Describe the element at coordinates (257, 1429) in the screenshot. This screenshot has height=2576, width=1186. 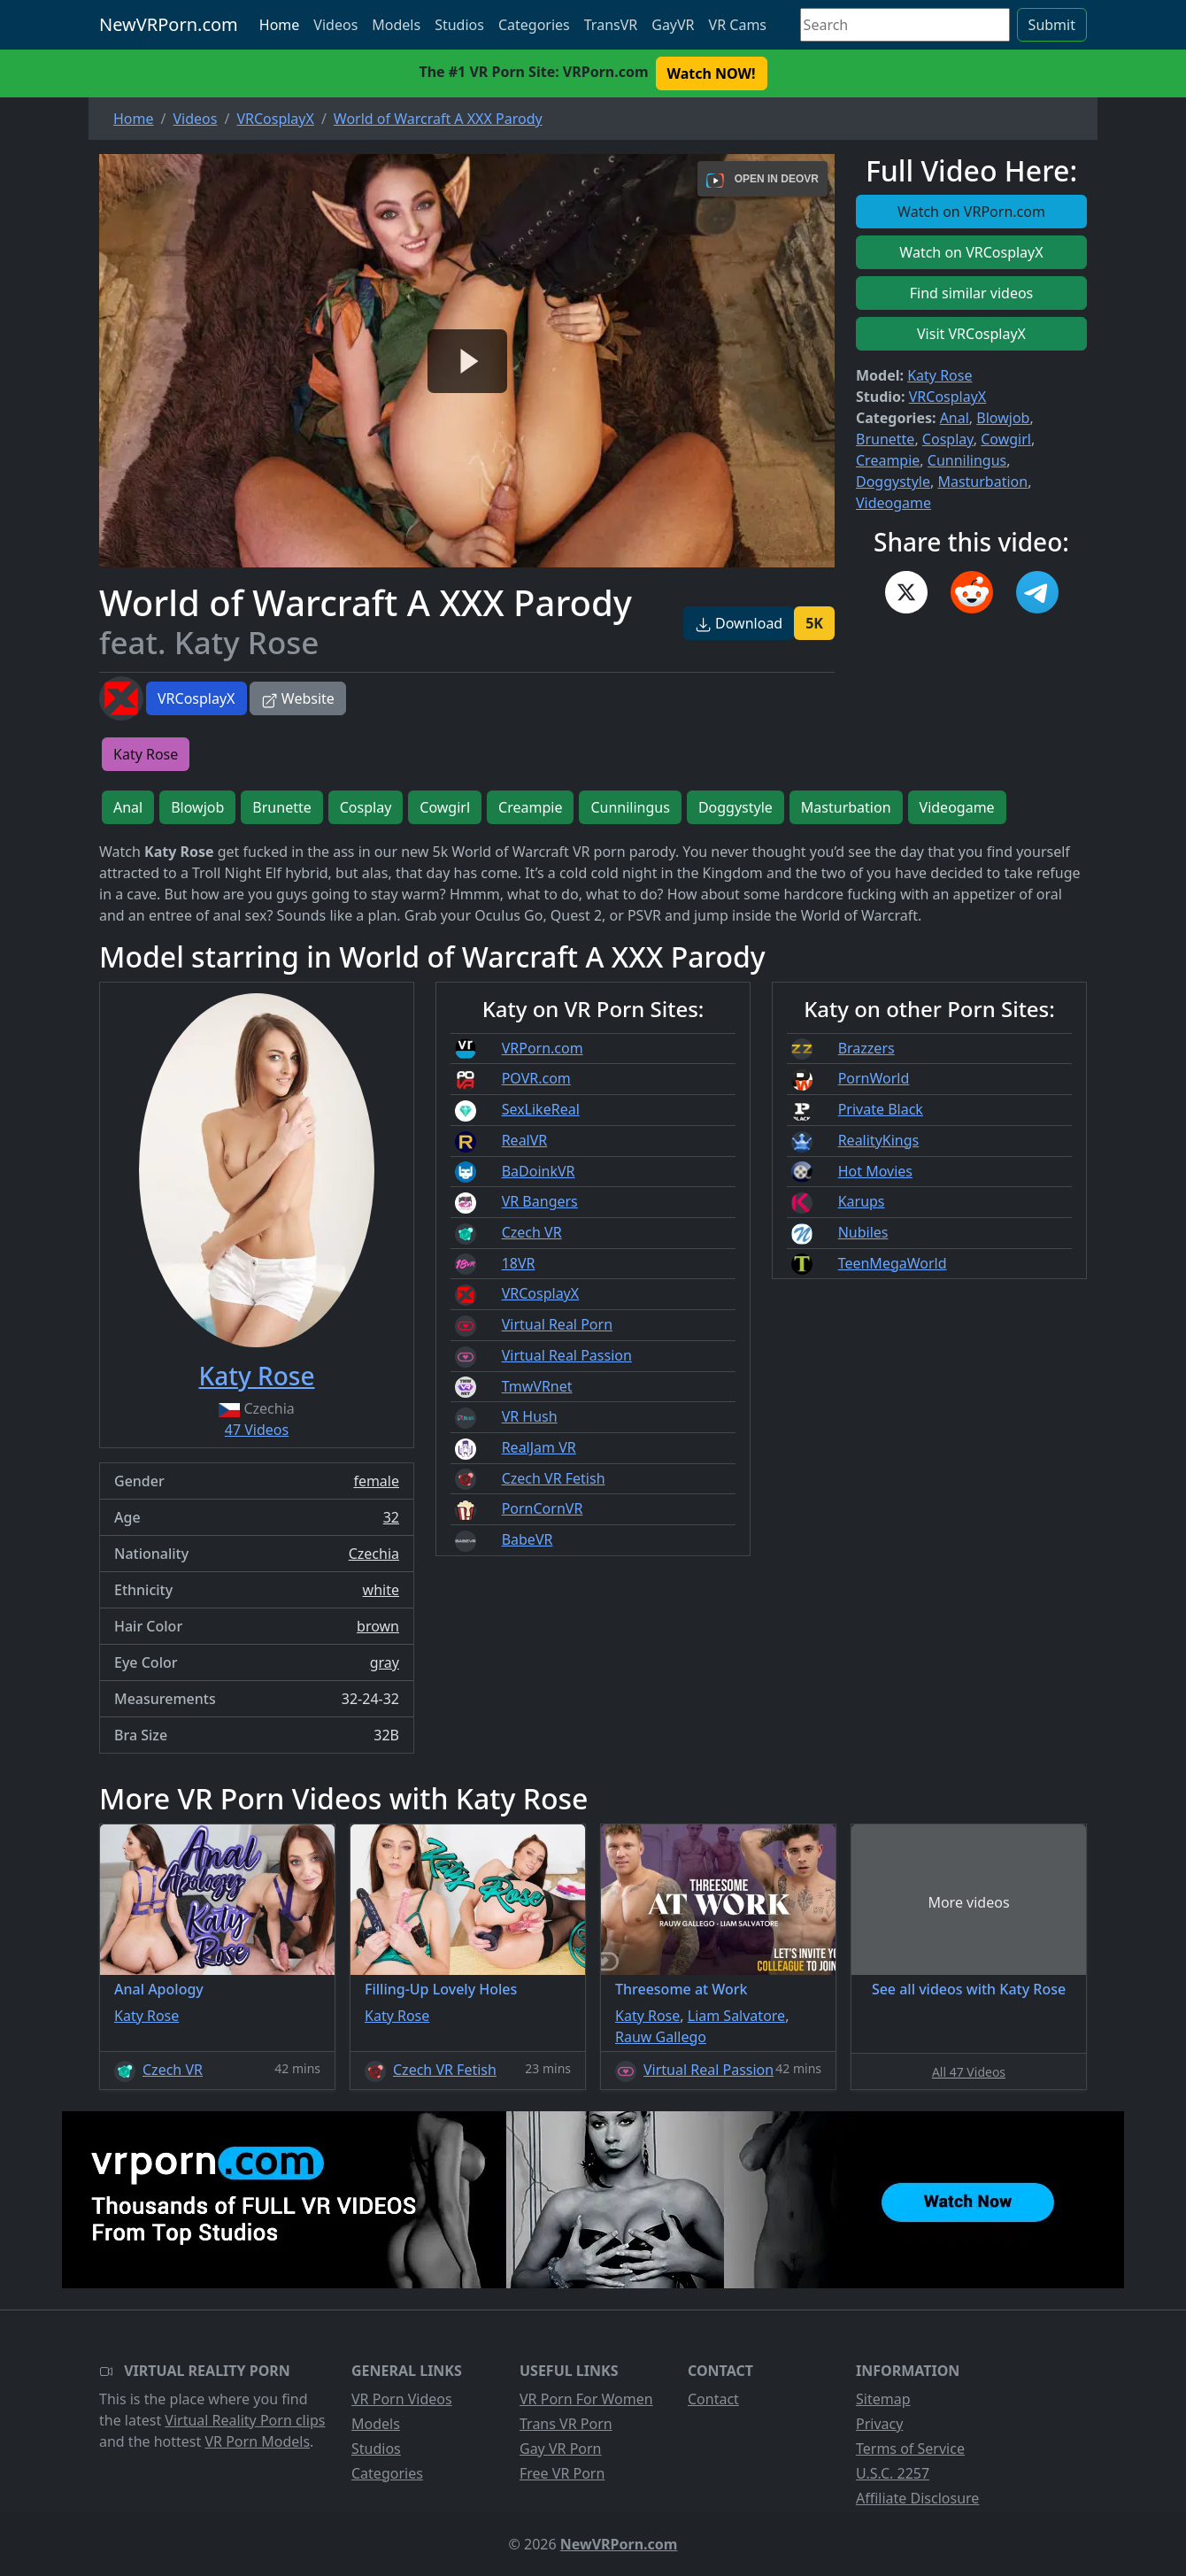
I see `47 Videos` at that location.